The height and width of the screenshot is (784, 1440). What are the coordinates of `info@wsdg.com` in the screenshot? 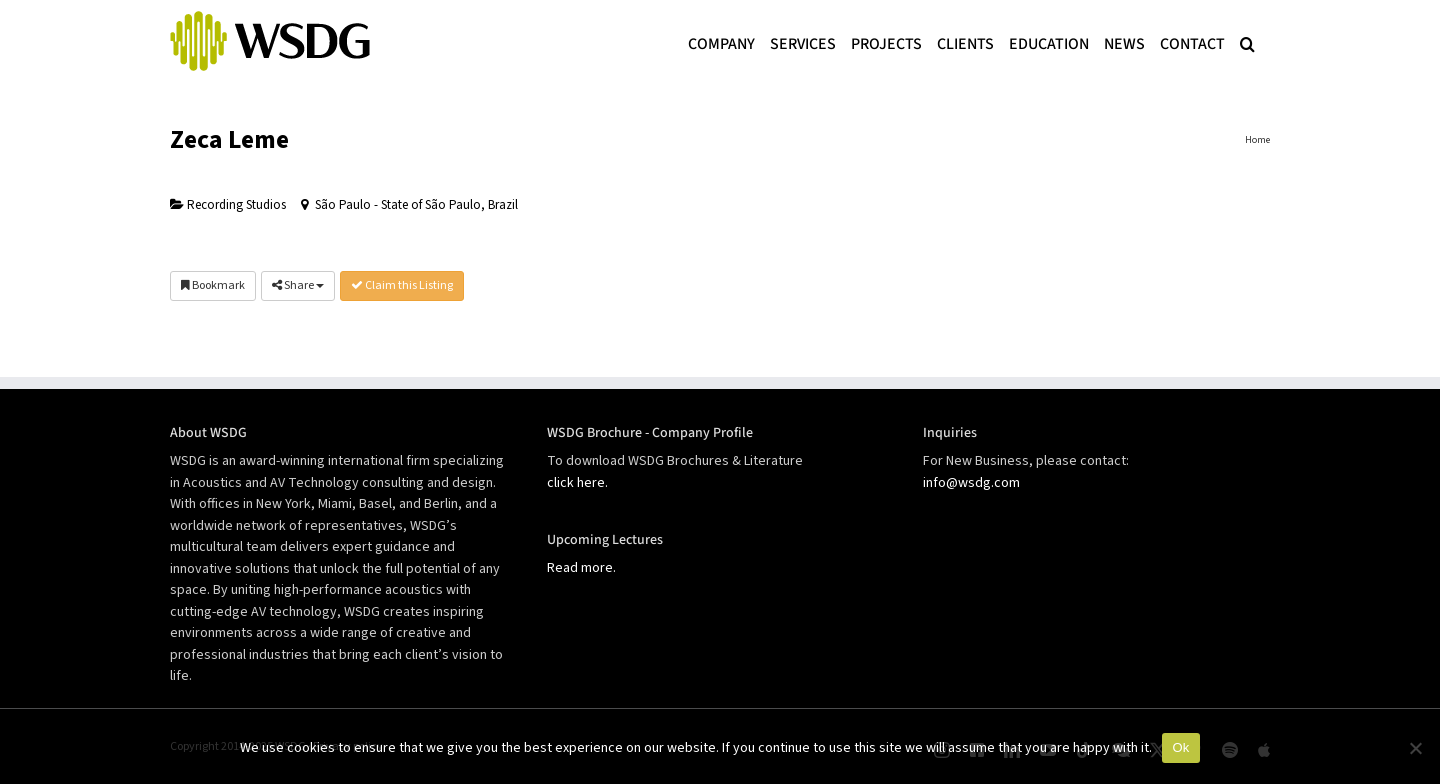 It's located at (971, 483).